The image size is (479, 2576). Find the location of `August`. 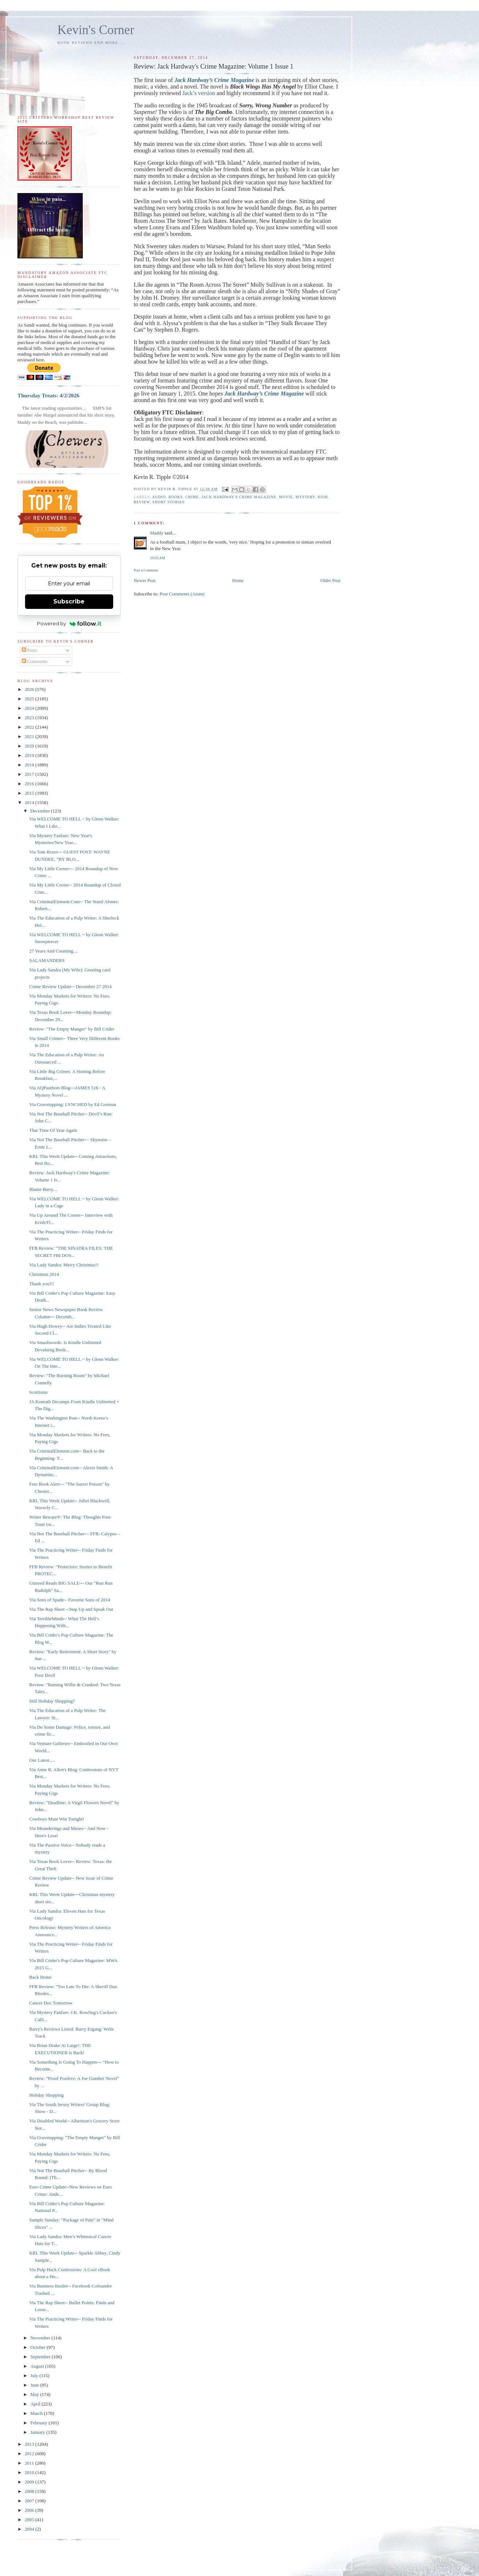

August is located at coordinates (37, 2366).